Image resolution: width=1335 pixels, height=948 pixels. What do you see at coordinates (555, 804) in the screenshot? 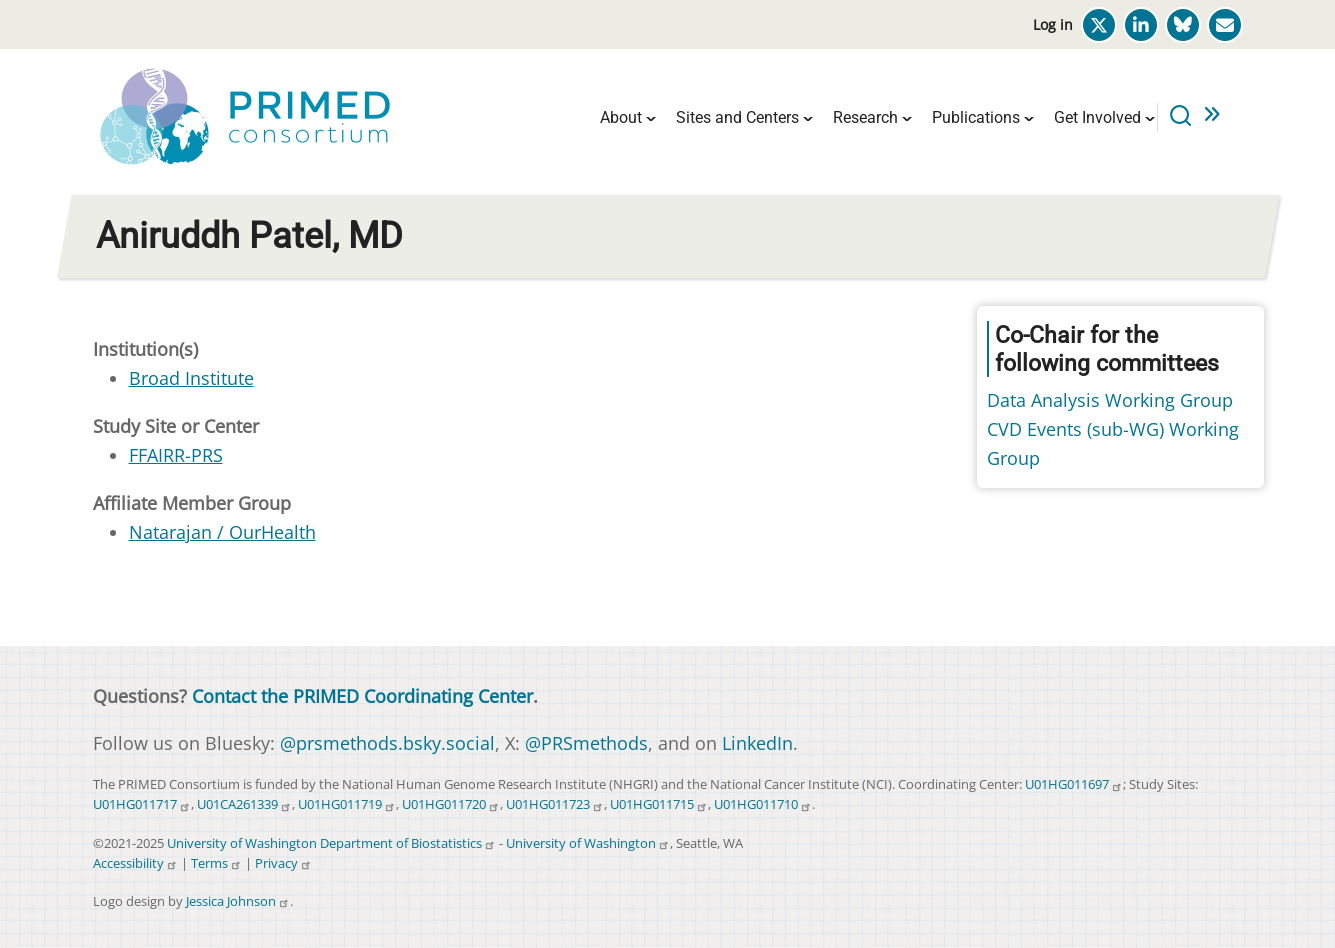
I see `U01HG011723` at bounding box center [555, 804].